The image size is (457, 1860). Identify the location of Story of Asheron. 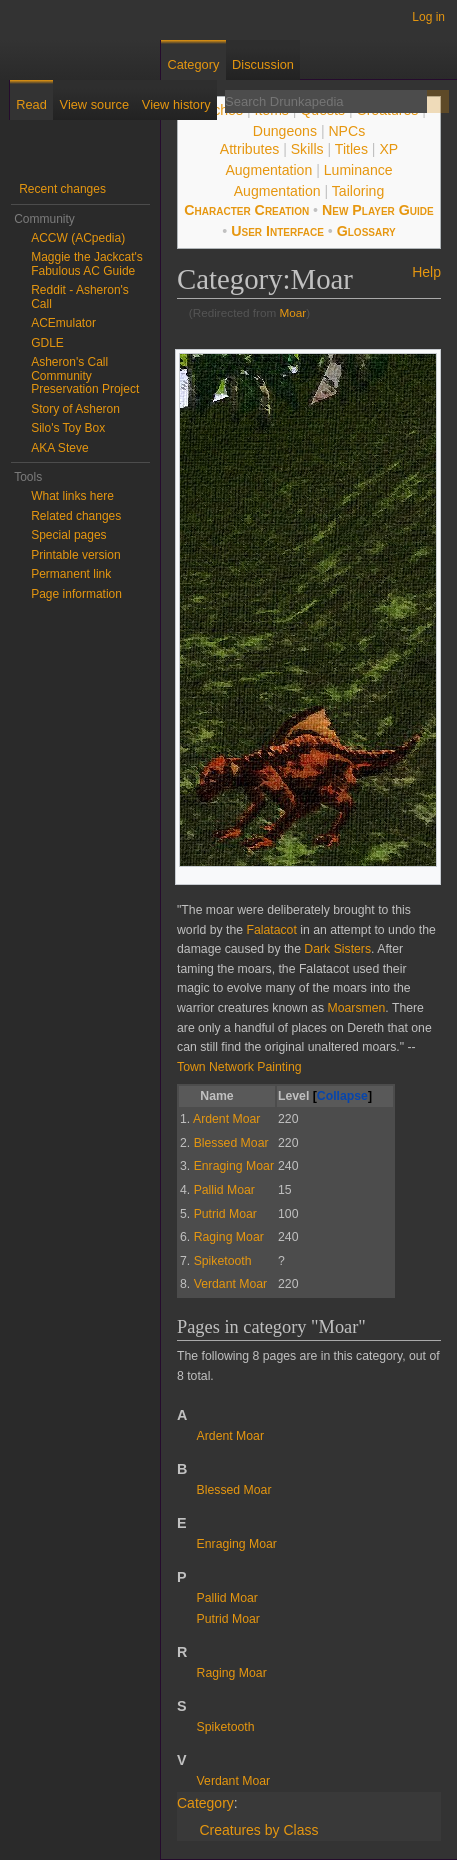
(75, 409).